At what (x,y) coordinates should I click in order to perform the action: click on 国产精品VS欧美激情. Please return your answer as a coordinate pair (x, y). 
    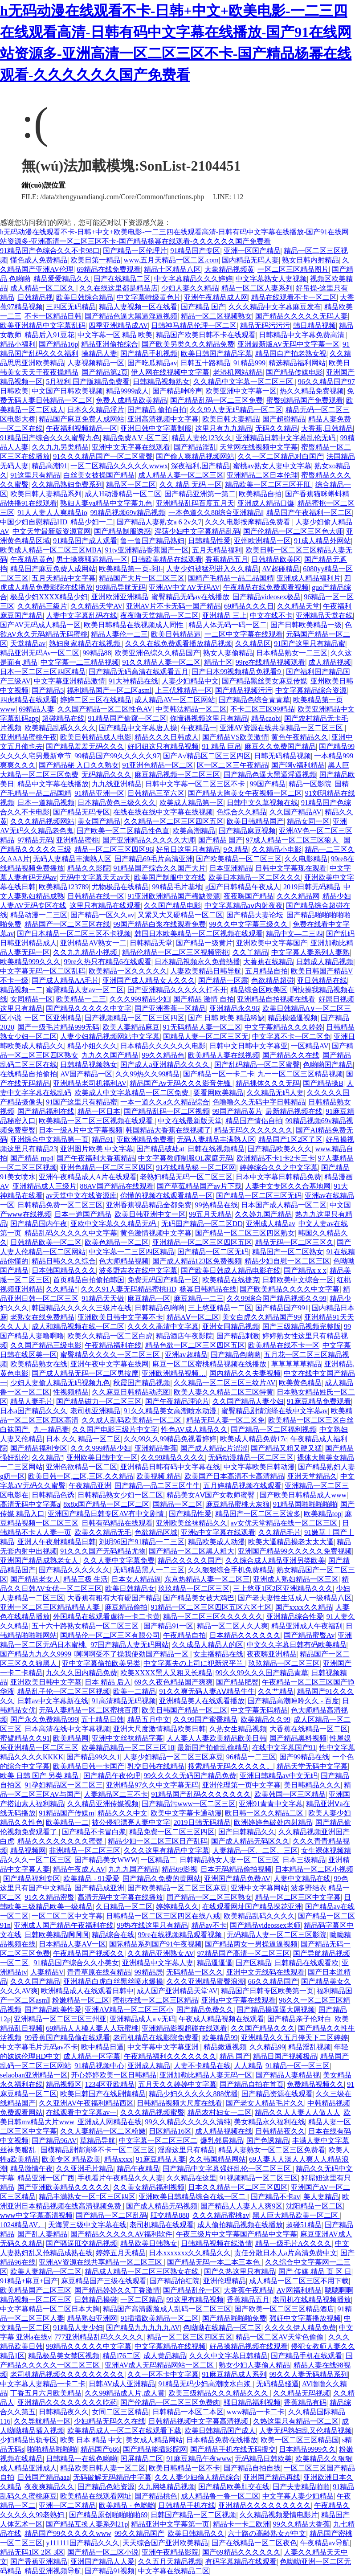
    Looking at the image, I should click on (235, 737).